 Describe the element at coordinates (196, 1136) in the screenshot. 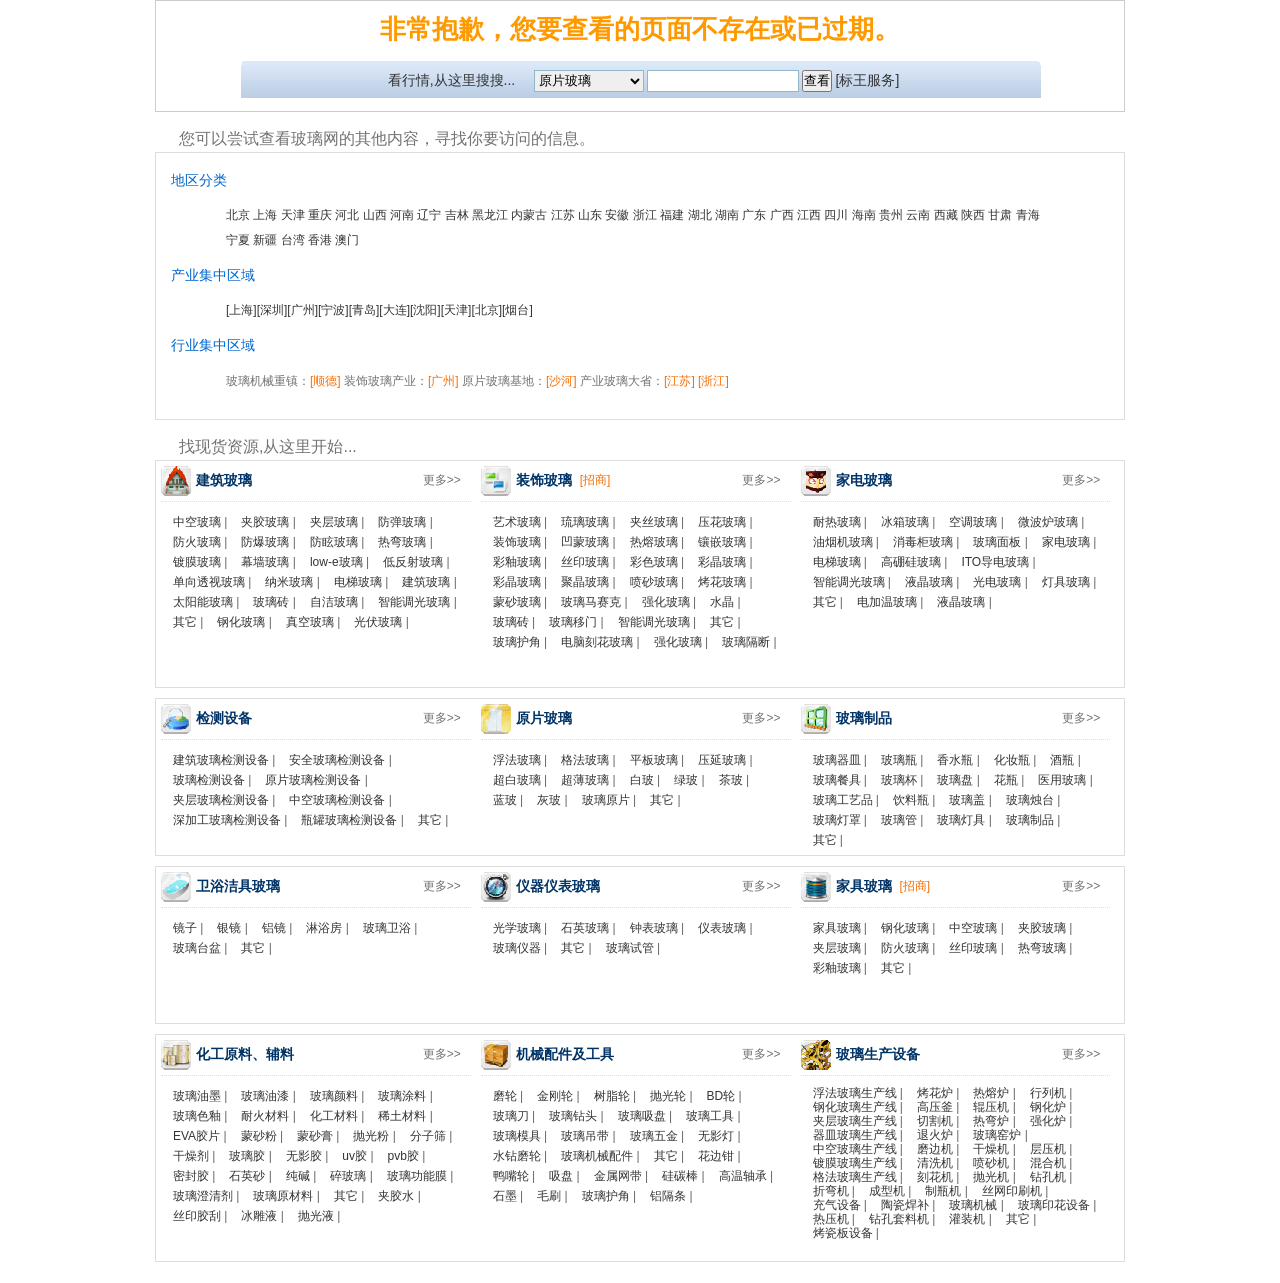

I see `EVA胶片` at that location.